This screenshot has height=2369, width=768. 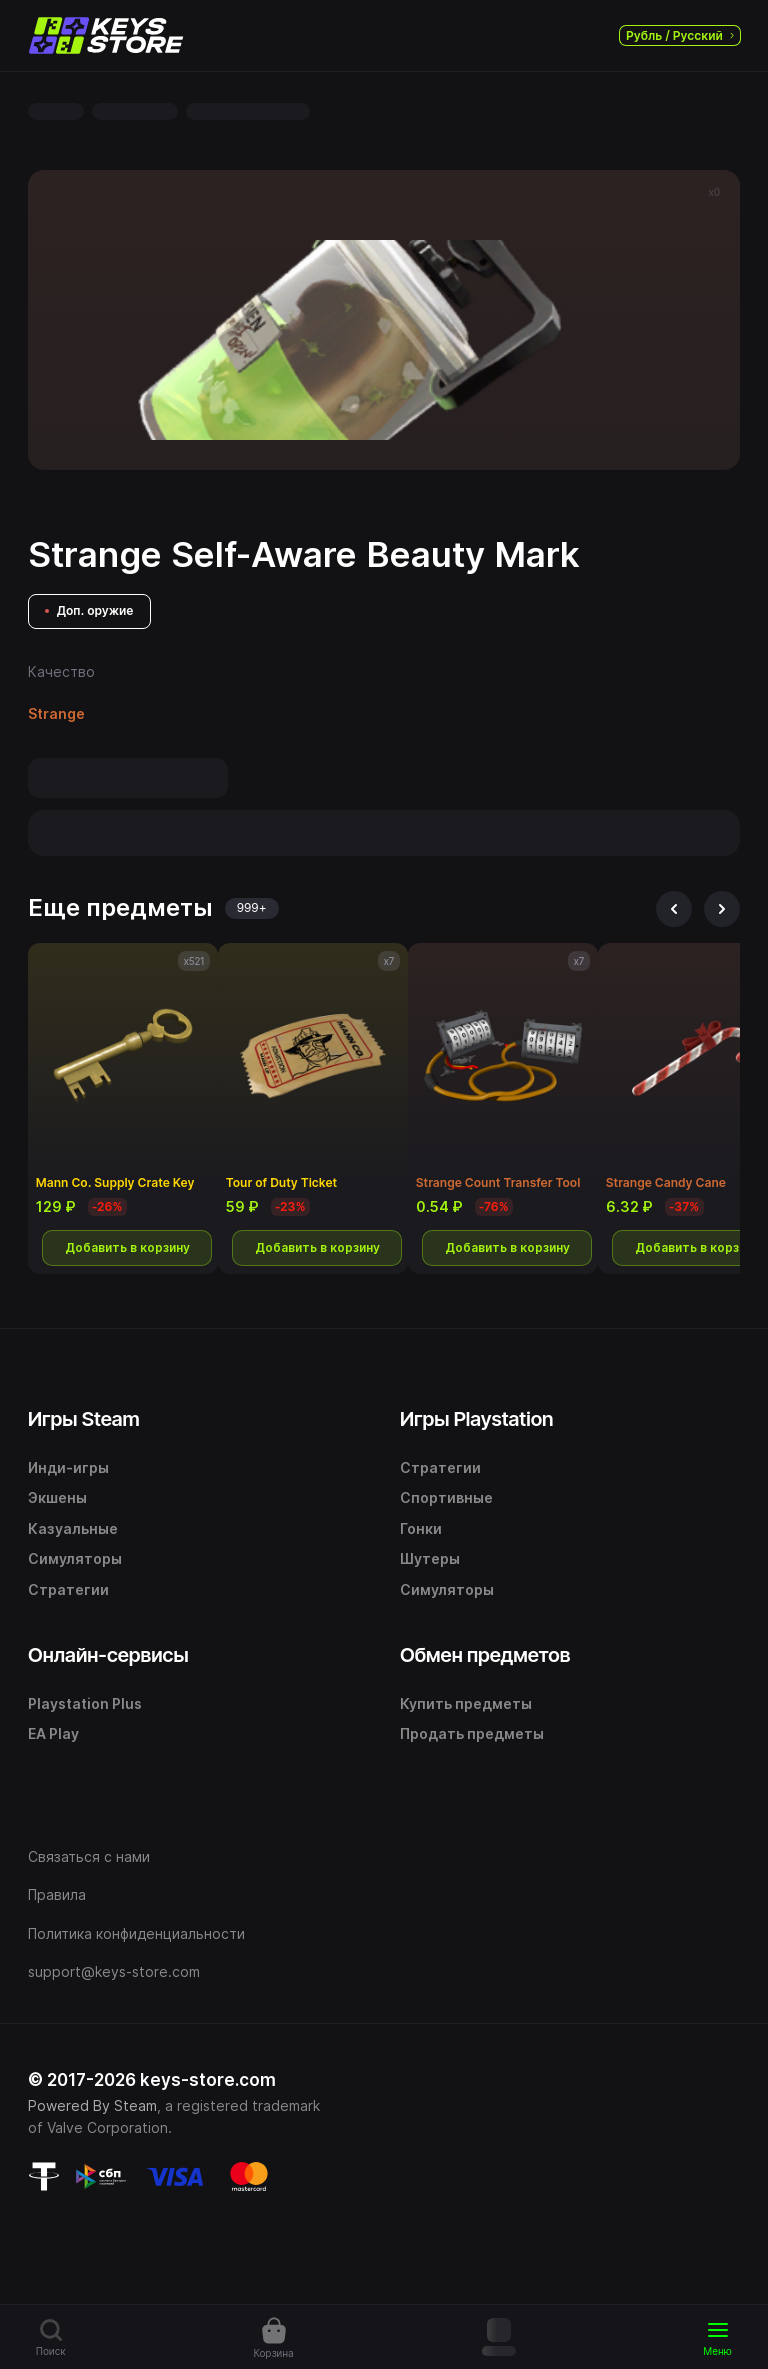 I want to click on Продать предметы, so click(x=472, y=1733).